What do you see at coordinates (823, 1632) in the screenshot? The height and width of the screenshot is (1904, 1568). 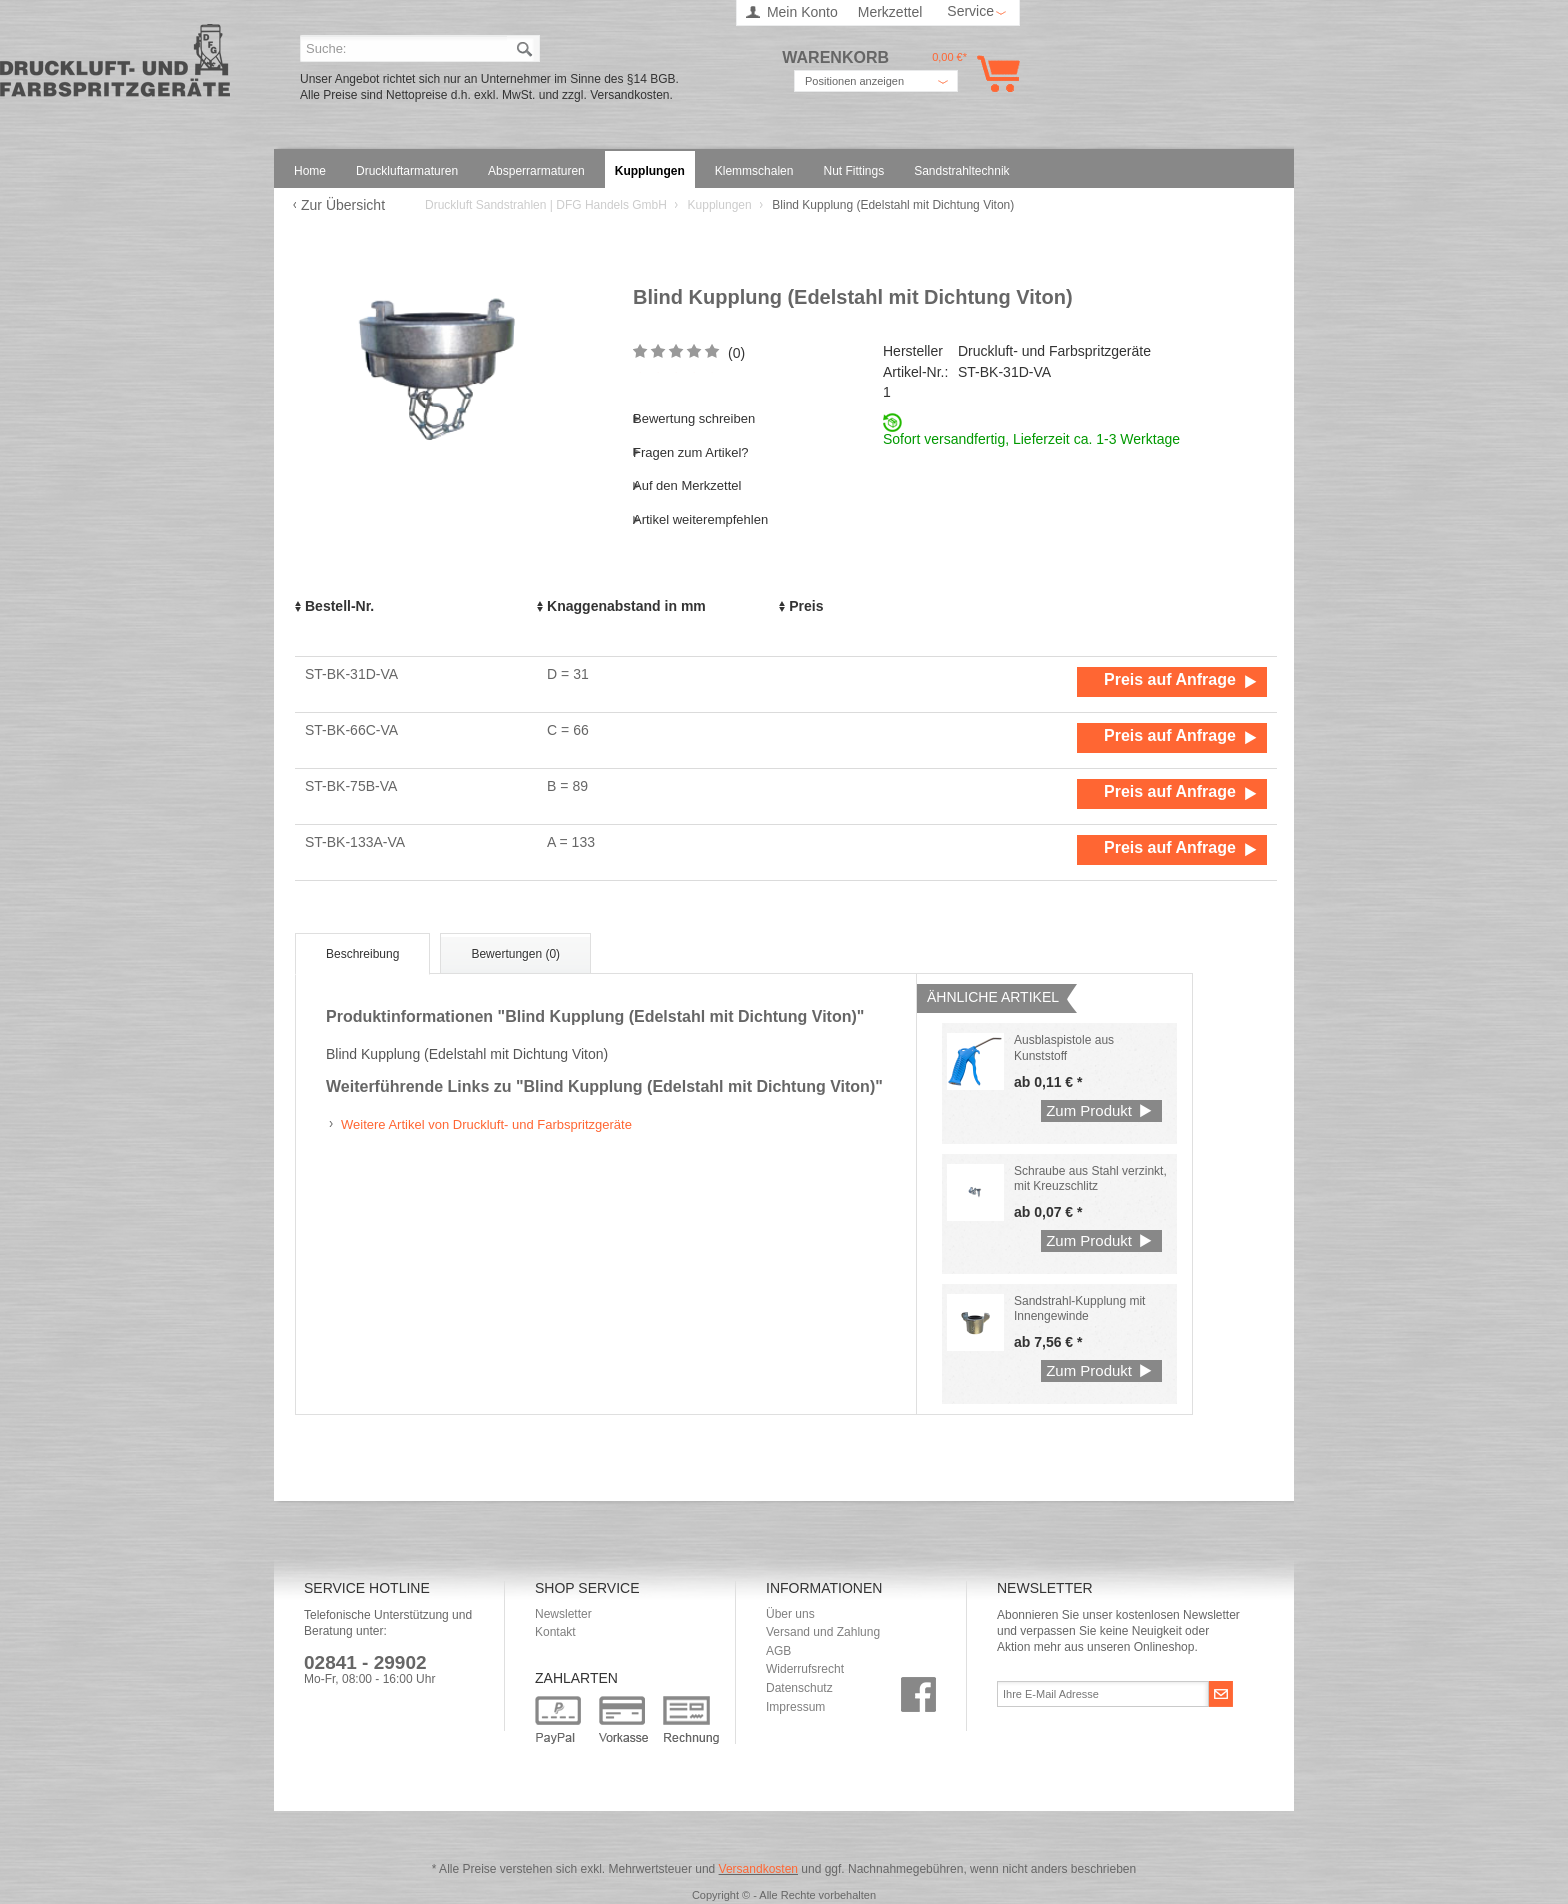 I see `Versand und Zahlung` at bounding box center [823, 1632].